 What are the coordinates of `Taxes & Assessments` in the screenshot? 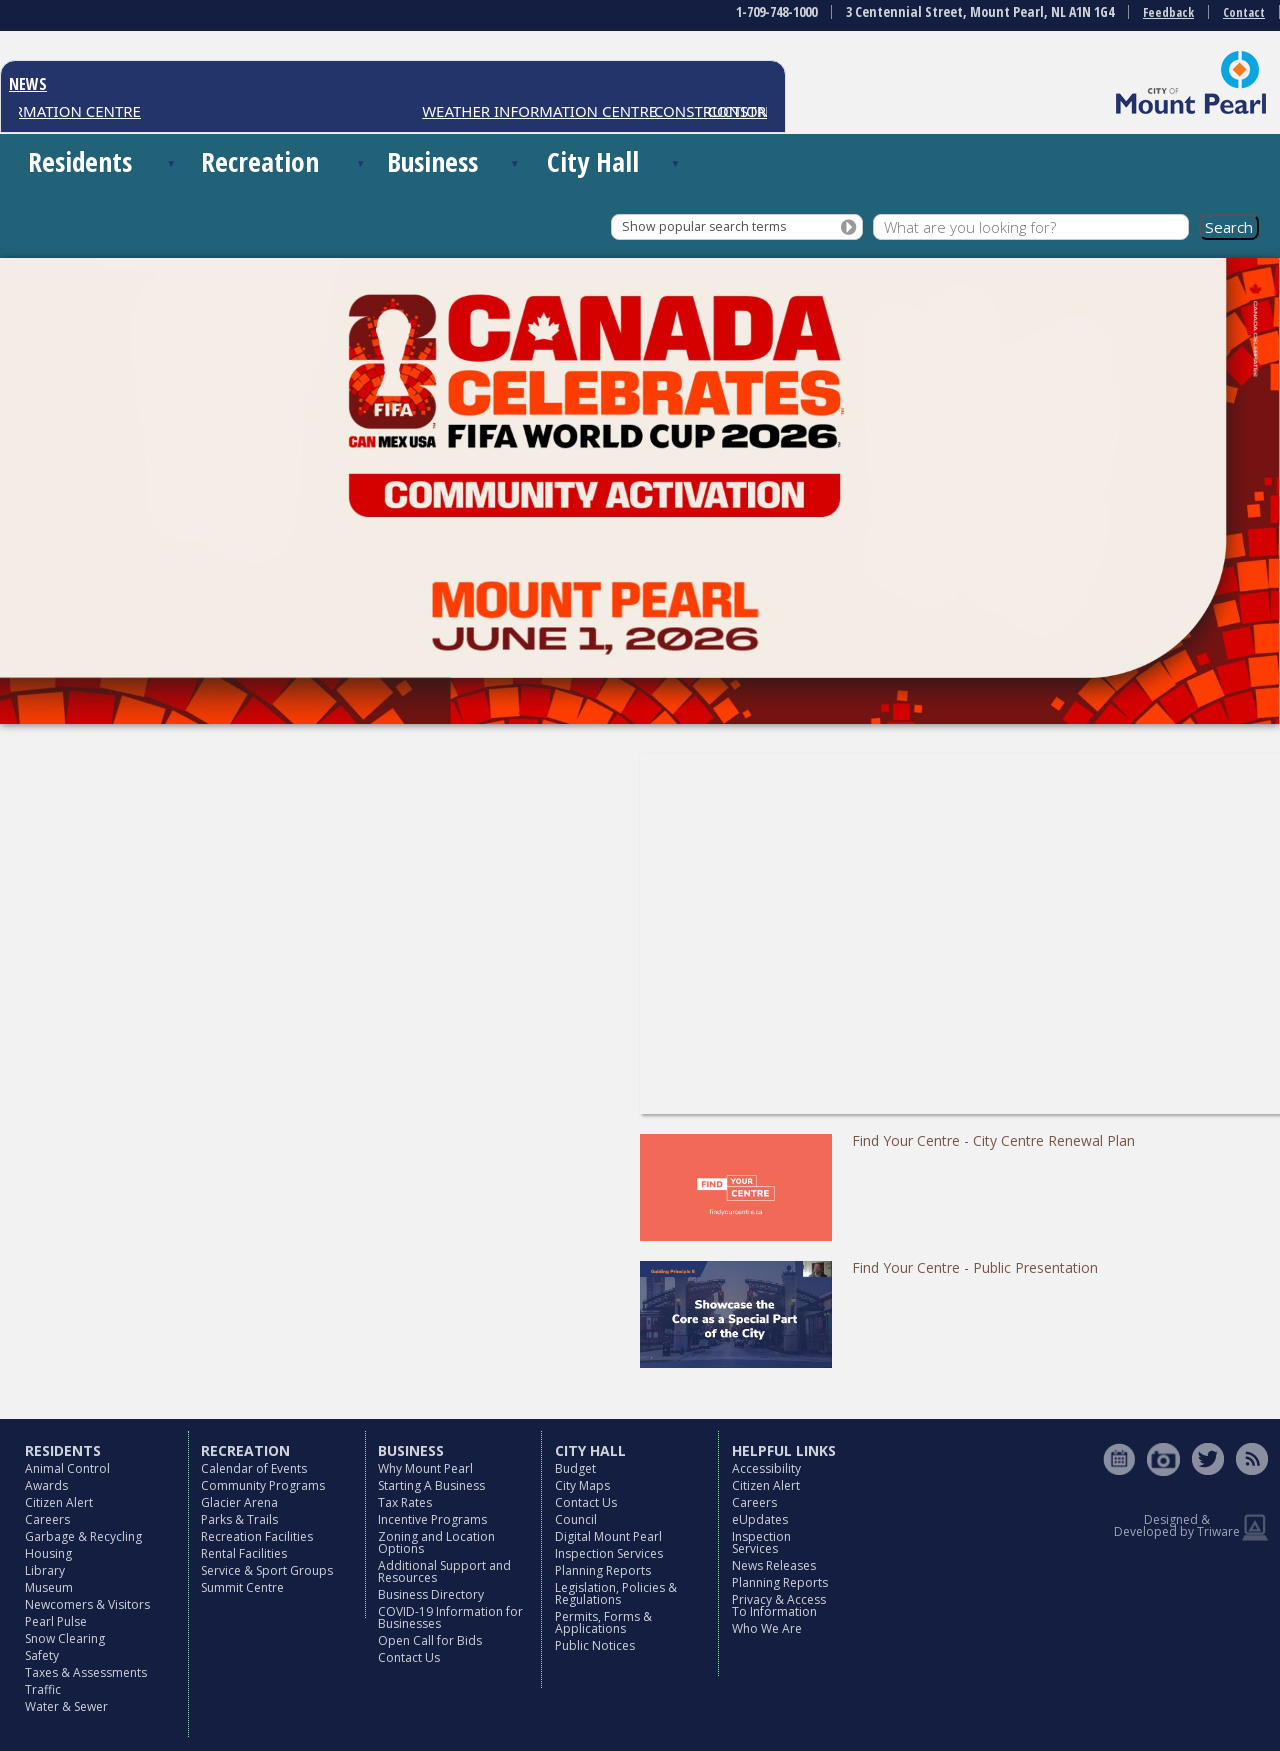 It's located at (86, 1672).